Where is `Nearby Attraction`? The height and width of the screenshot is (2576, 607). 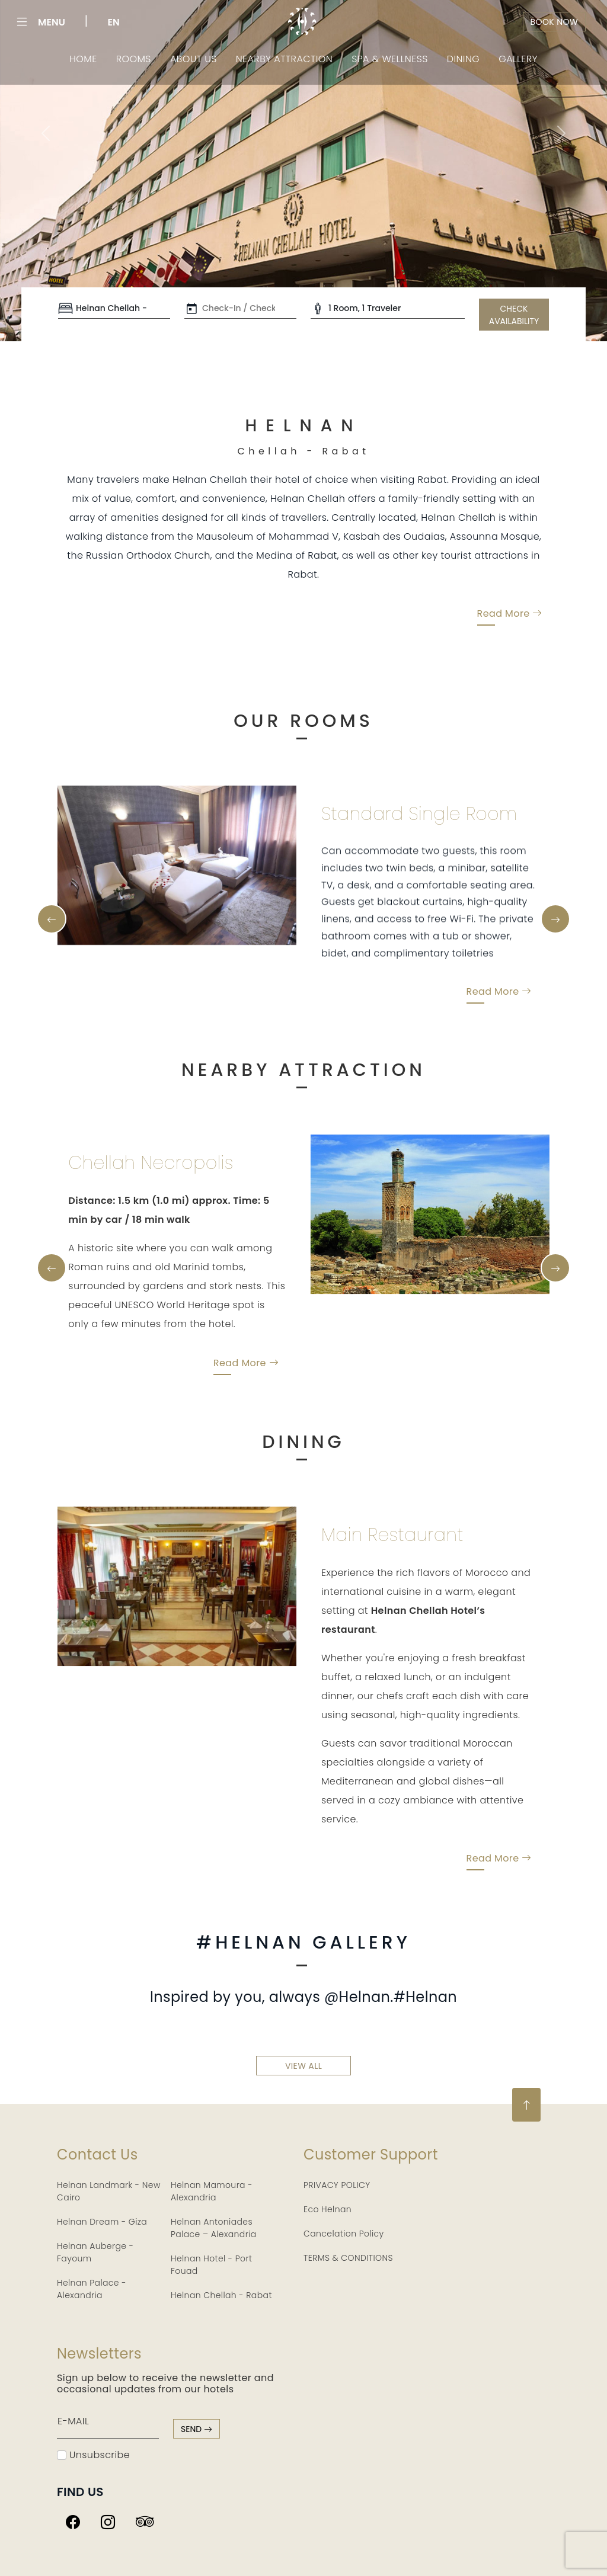
Nearby Attraction is located at coordinates (284, 59).